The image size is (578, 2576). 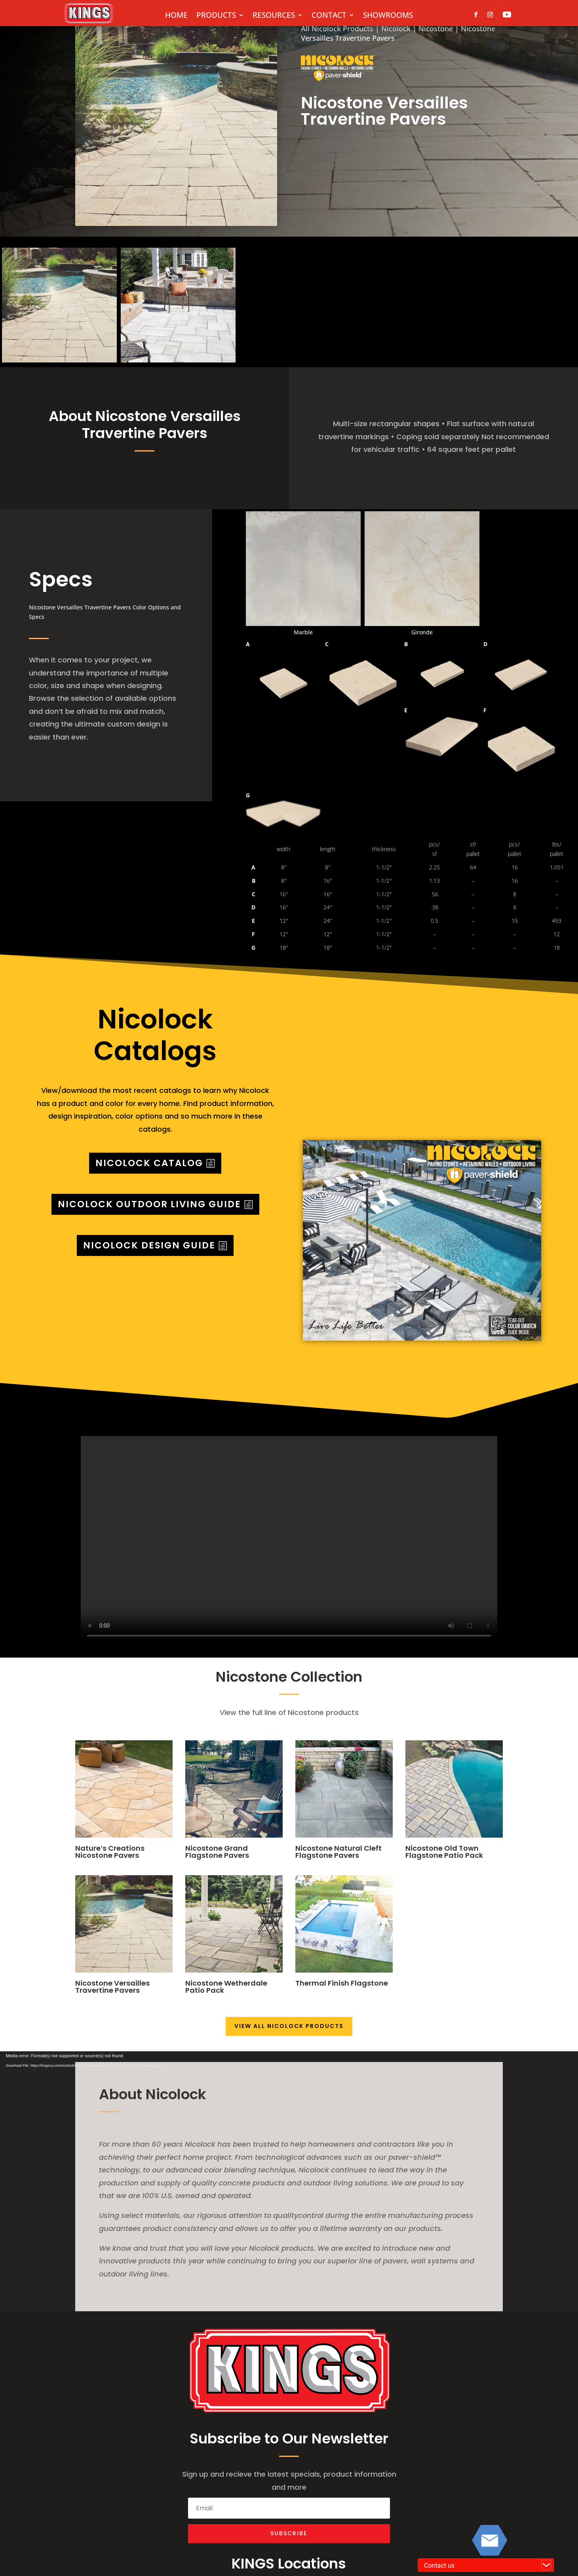 I want to click on Nicolock, so click(x=396, y=28).